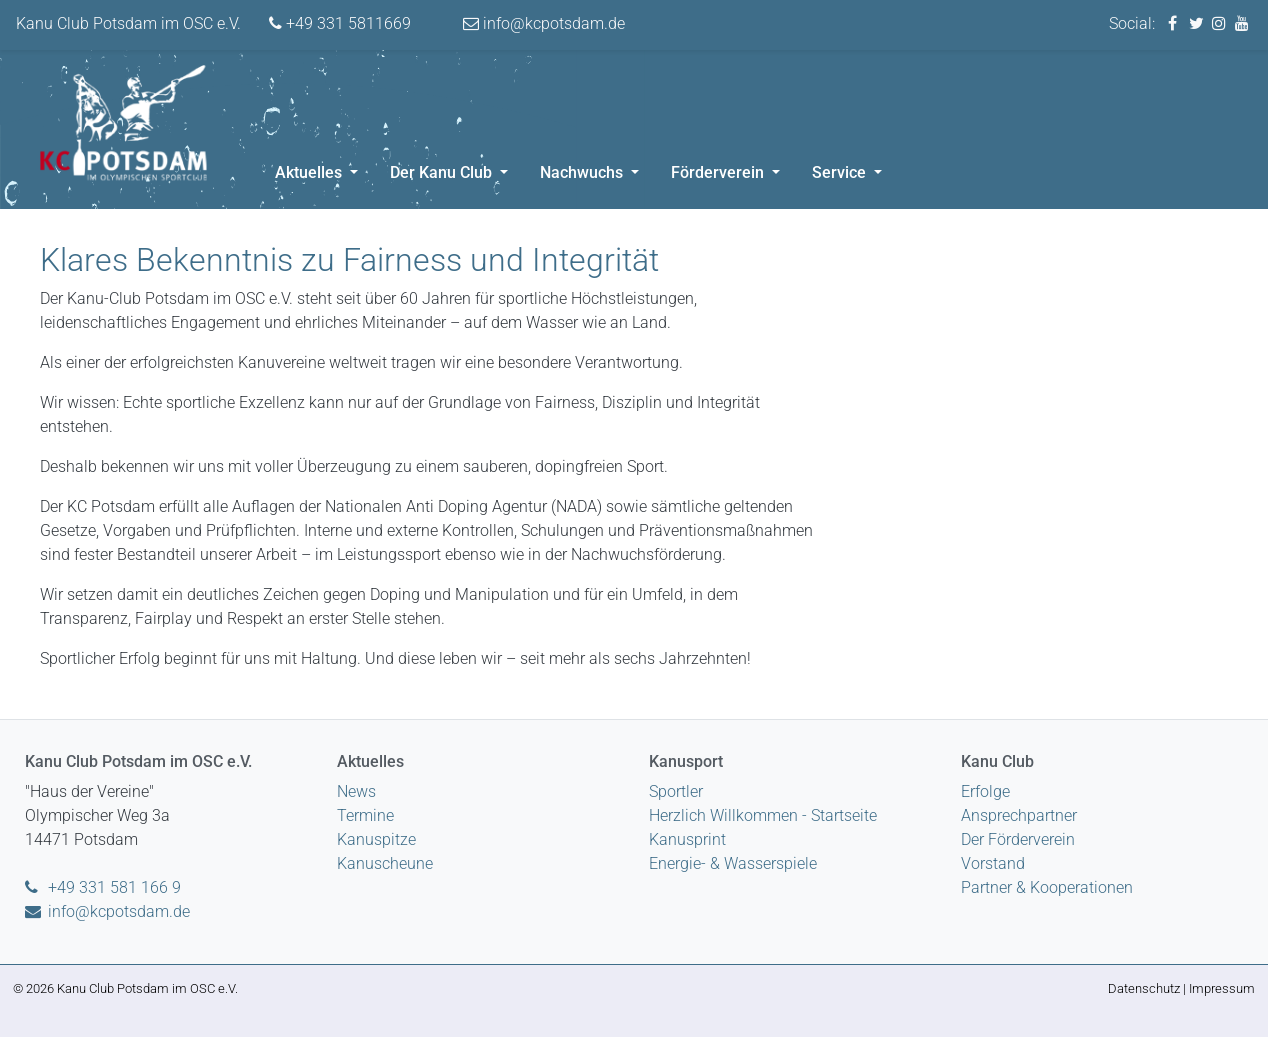 This screenshot has width=1268, height=1037. Describe the element at coordinates (733, 863) in the screenshot. I see `Energie- & Wasserspiele` at that location.